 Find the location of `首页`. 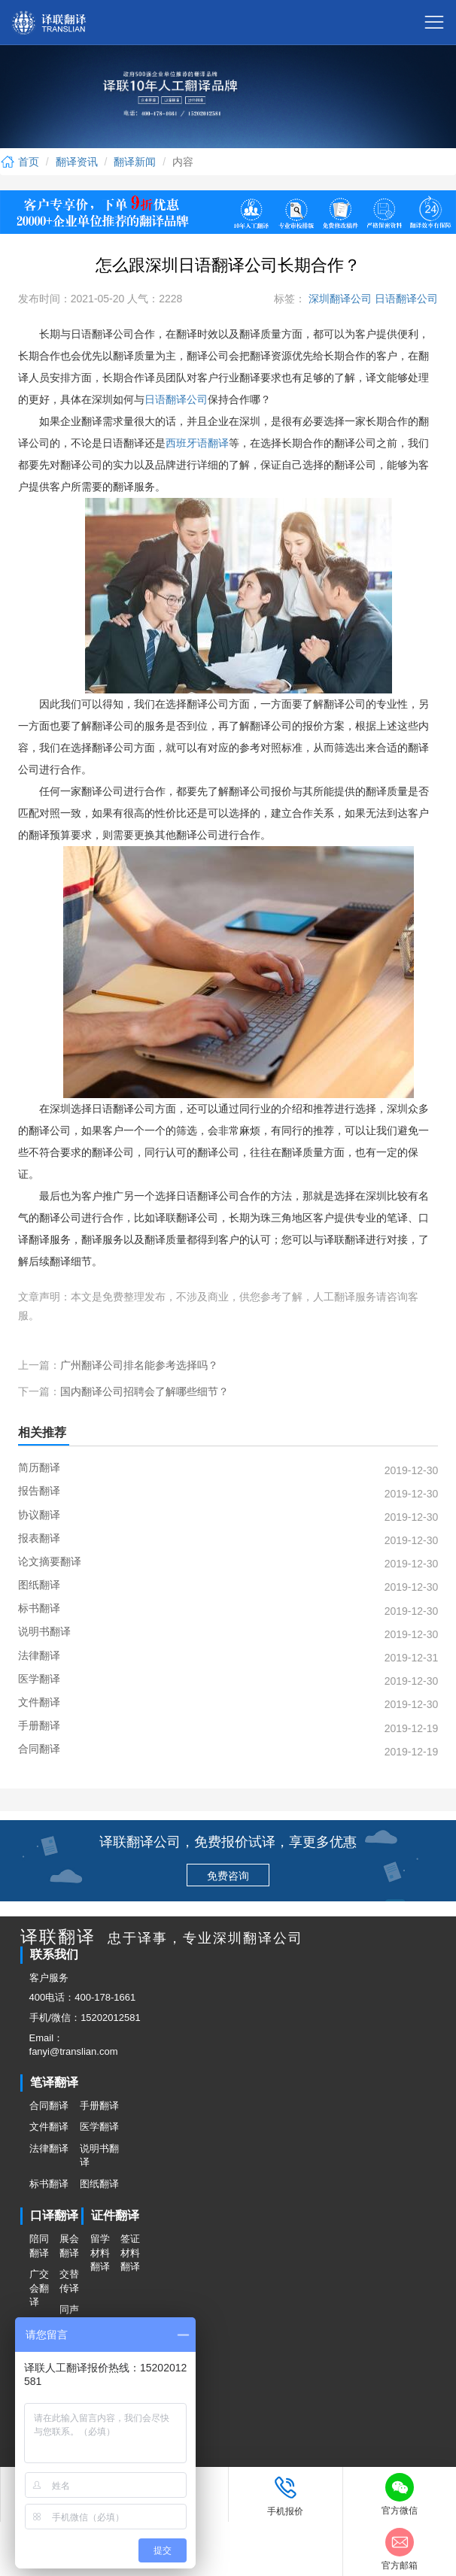

首页 is located at coordinates (19, 162).